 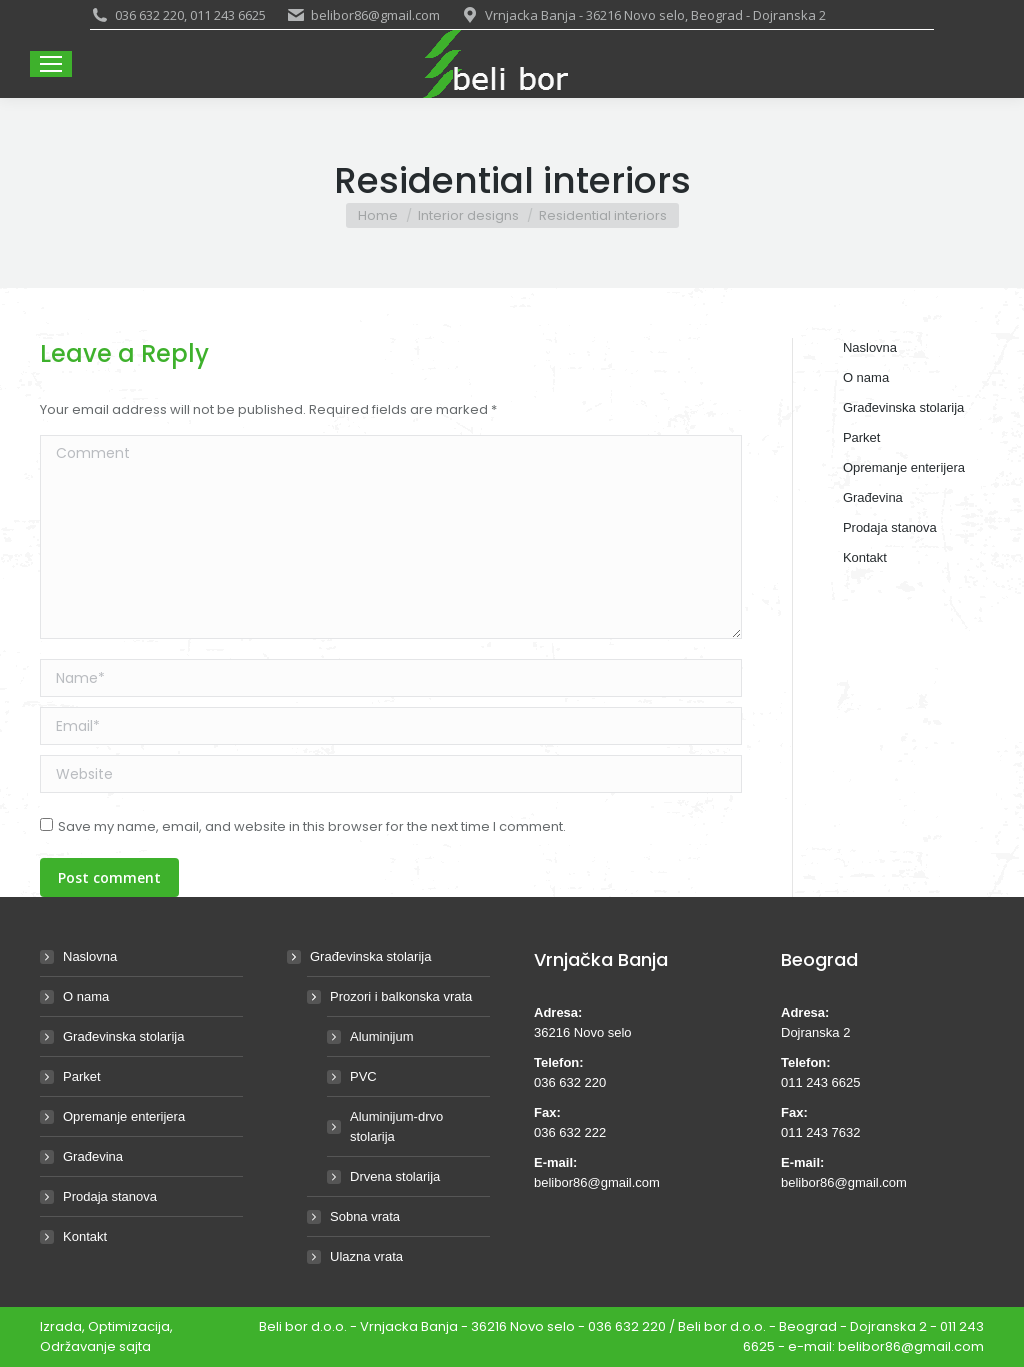 What do you see at coordinates (129, 1326) in the screenshot?
I see `Optimizacija` at bounding box center [129, 1326].